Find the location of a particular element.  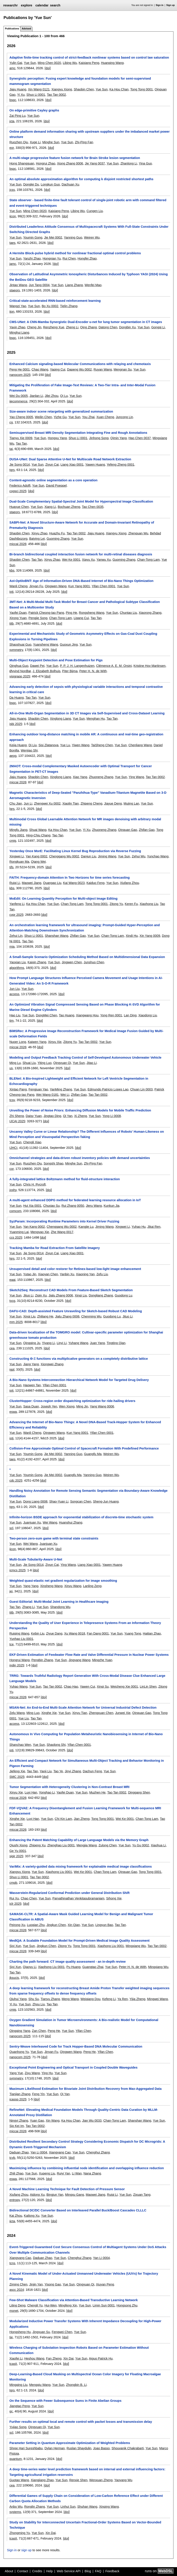

Xinyu Xie is located at coordinates (55, 1042).